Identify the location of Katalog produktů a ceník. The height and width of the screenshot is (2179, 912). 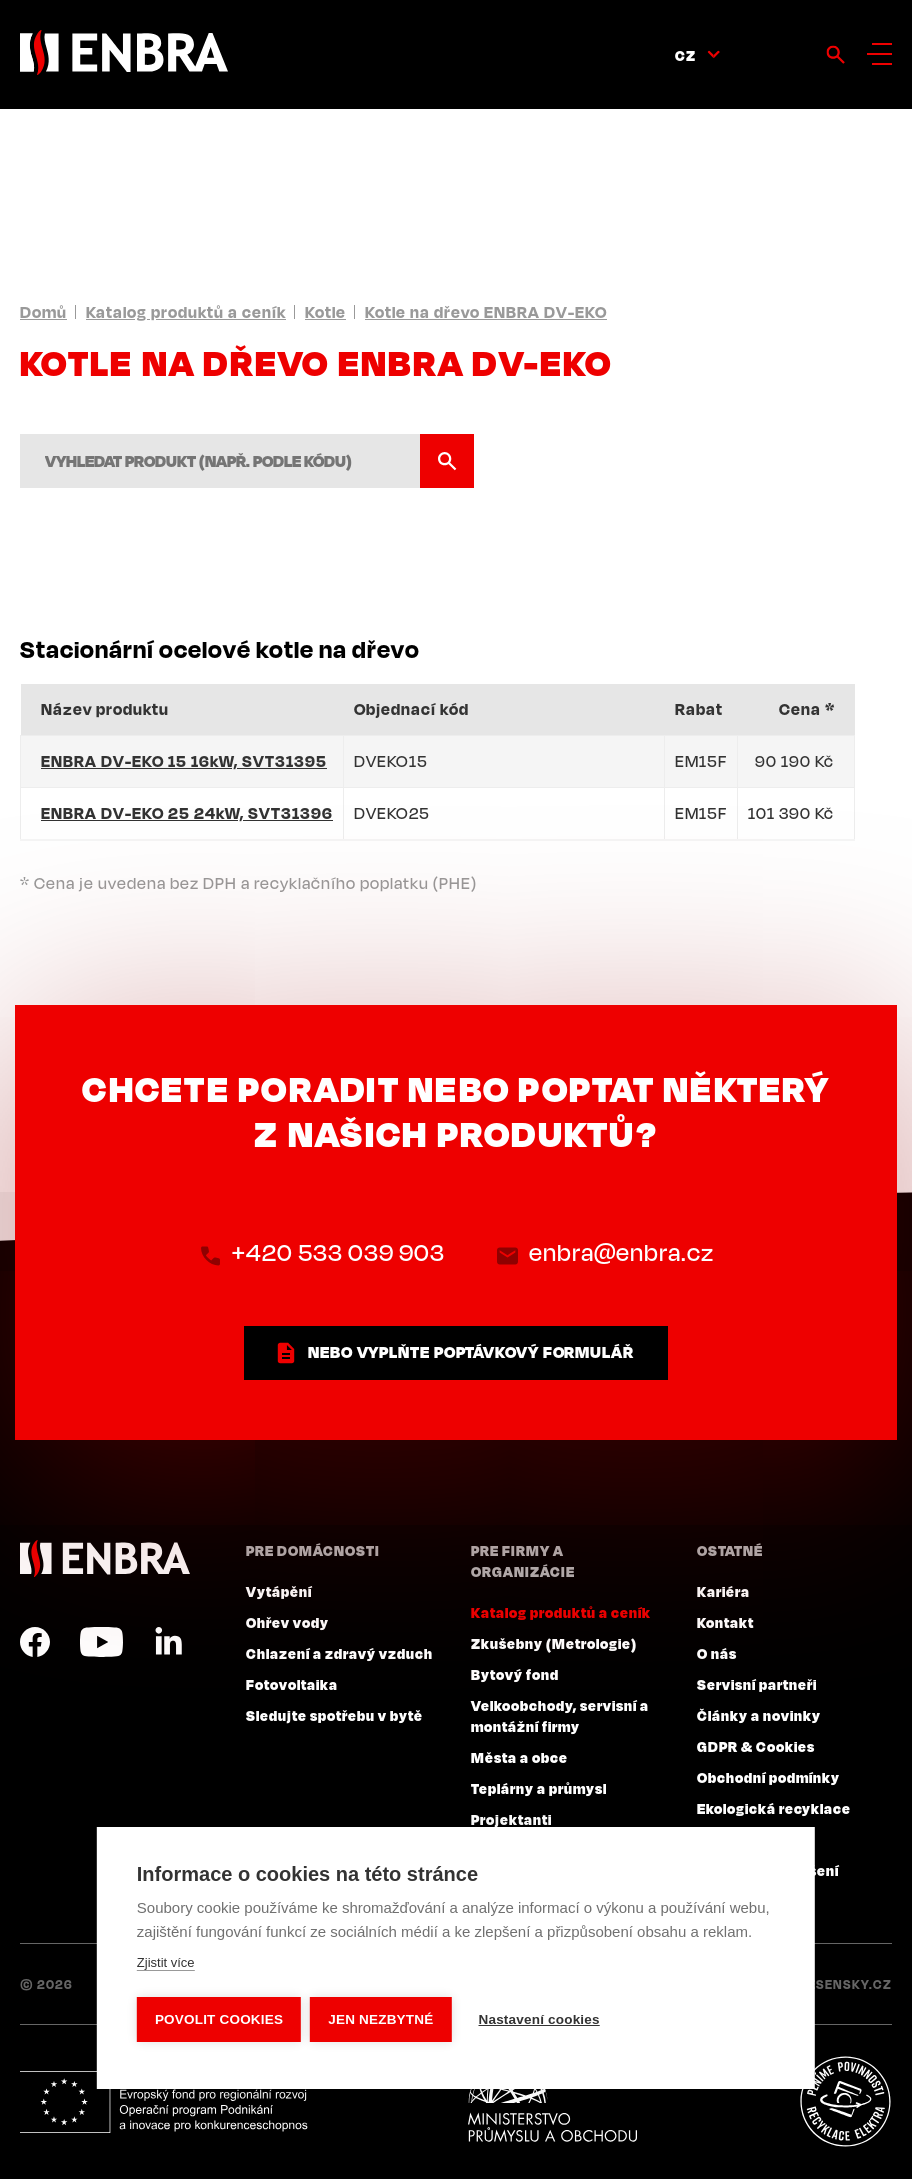
(186, 312).